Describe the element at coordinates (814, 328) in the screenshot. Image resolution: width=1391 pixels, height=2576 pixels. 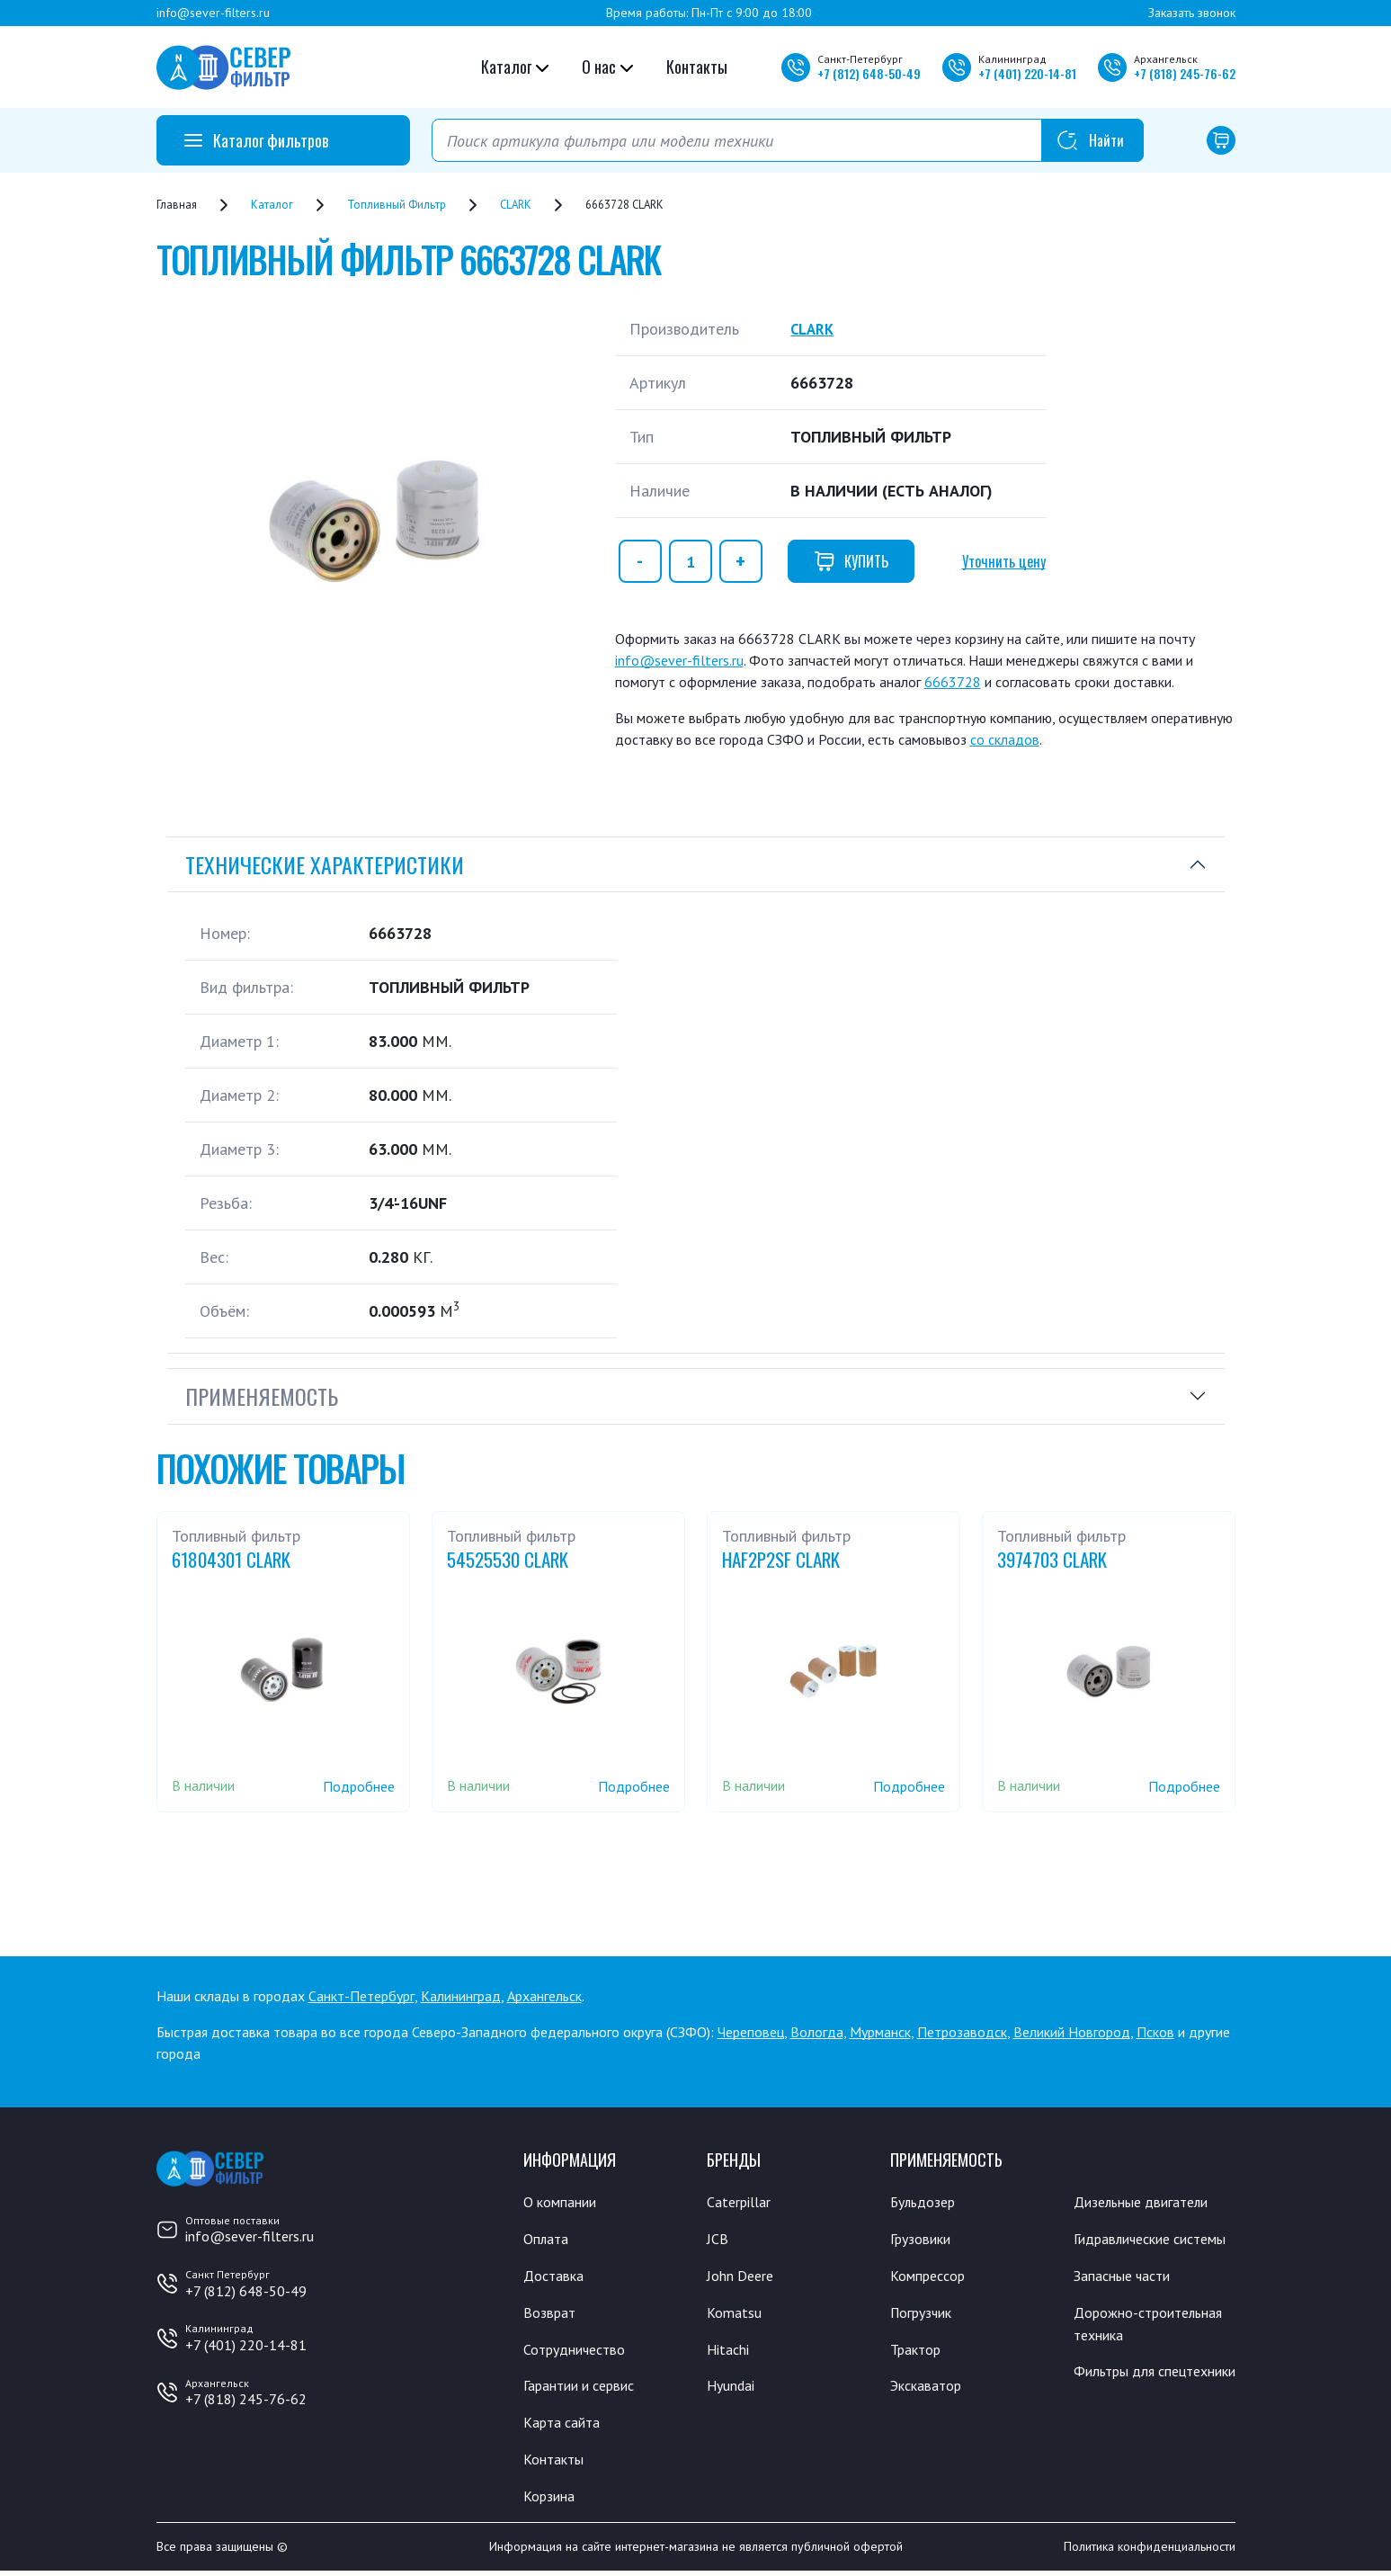
I see `CLARK` at that location.